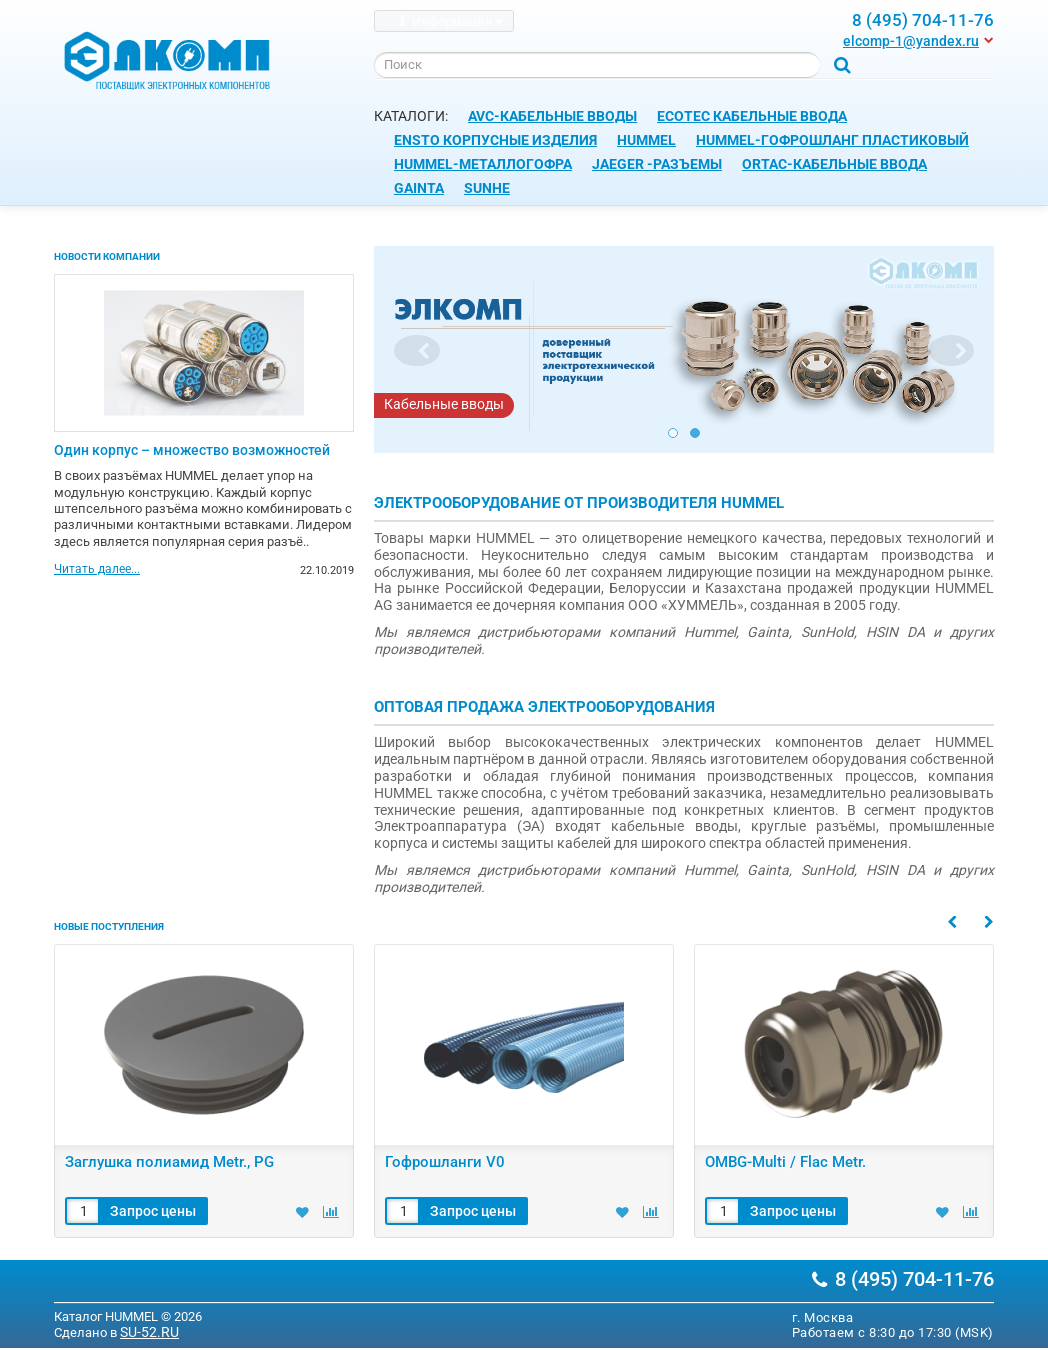 This screenshot has height=1350, width=1048. Describe the element at coordinates (169, 1162) in the screenshot. I see `Заглушка полиамид Metr., PG` at that location.